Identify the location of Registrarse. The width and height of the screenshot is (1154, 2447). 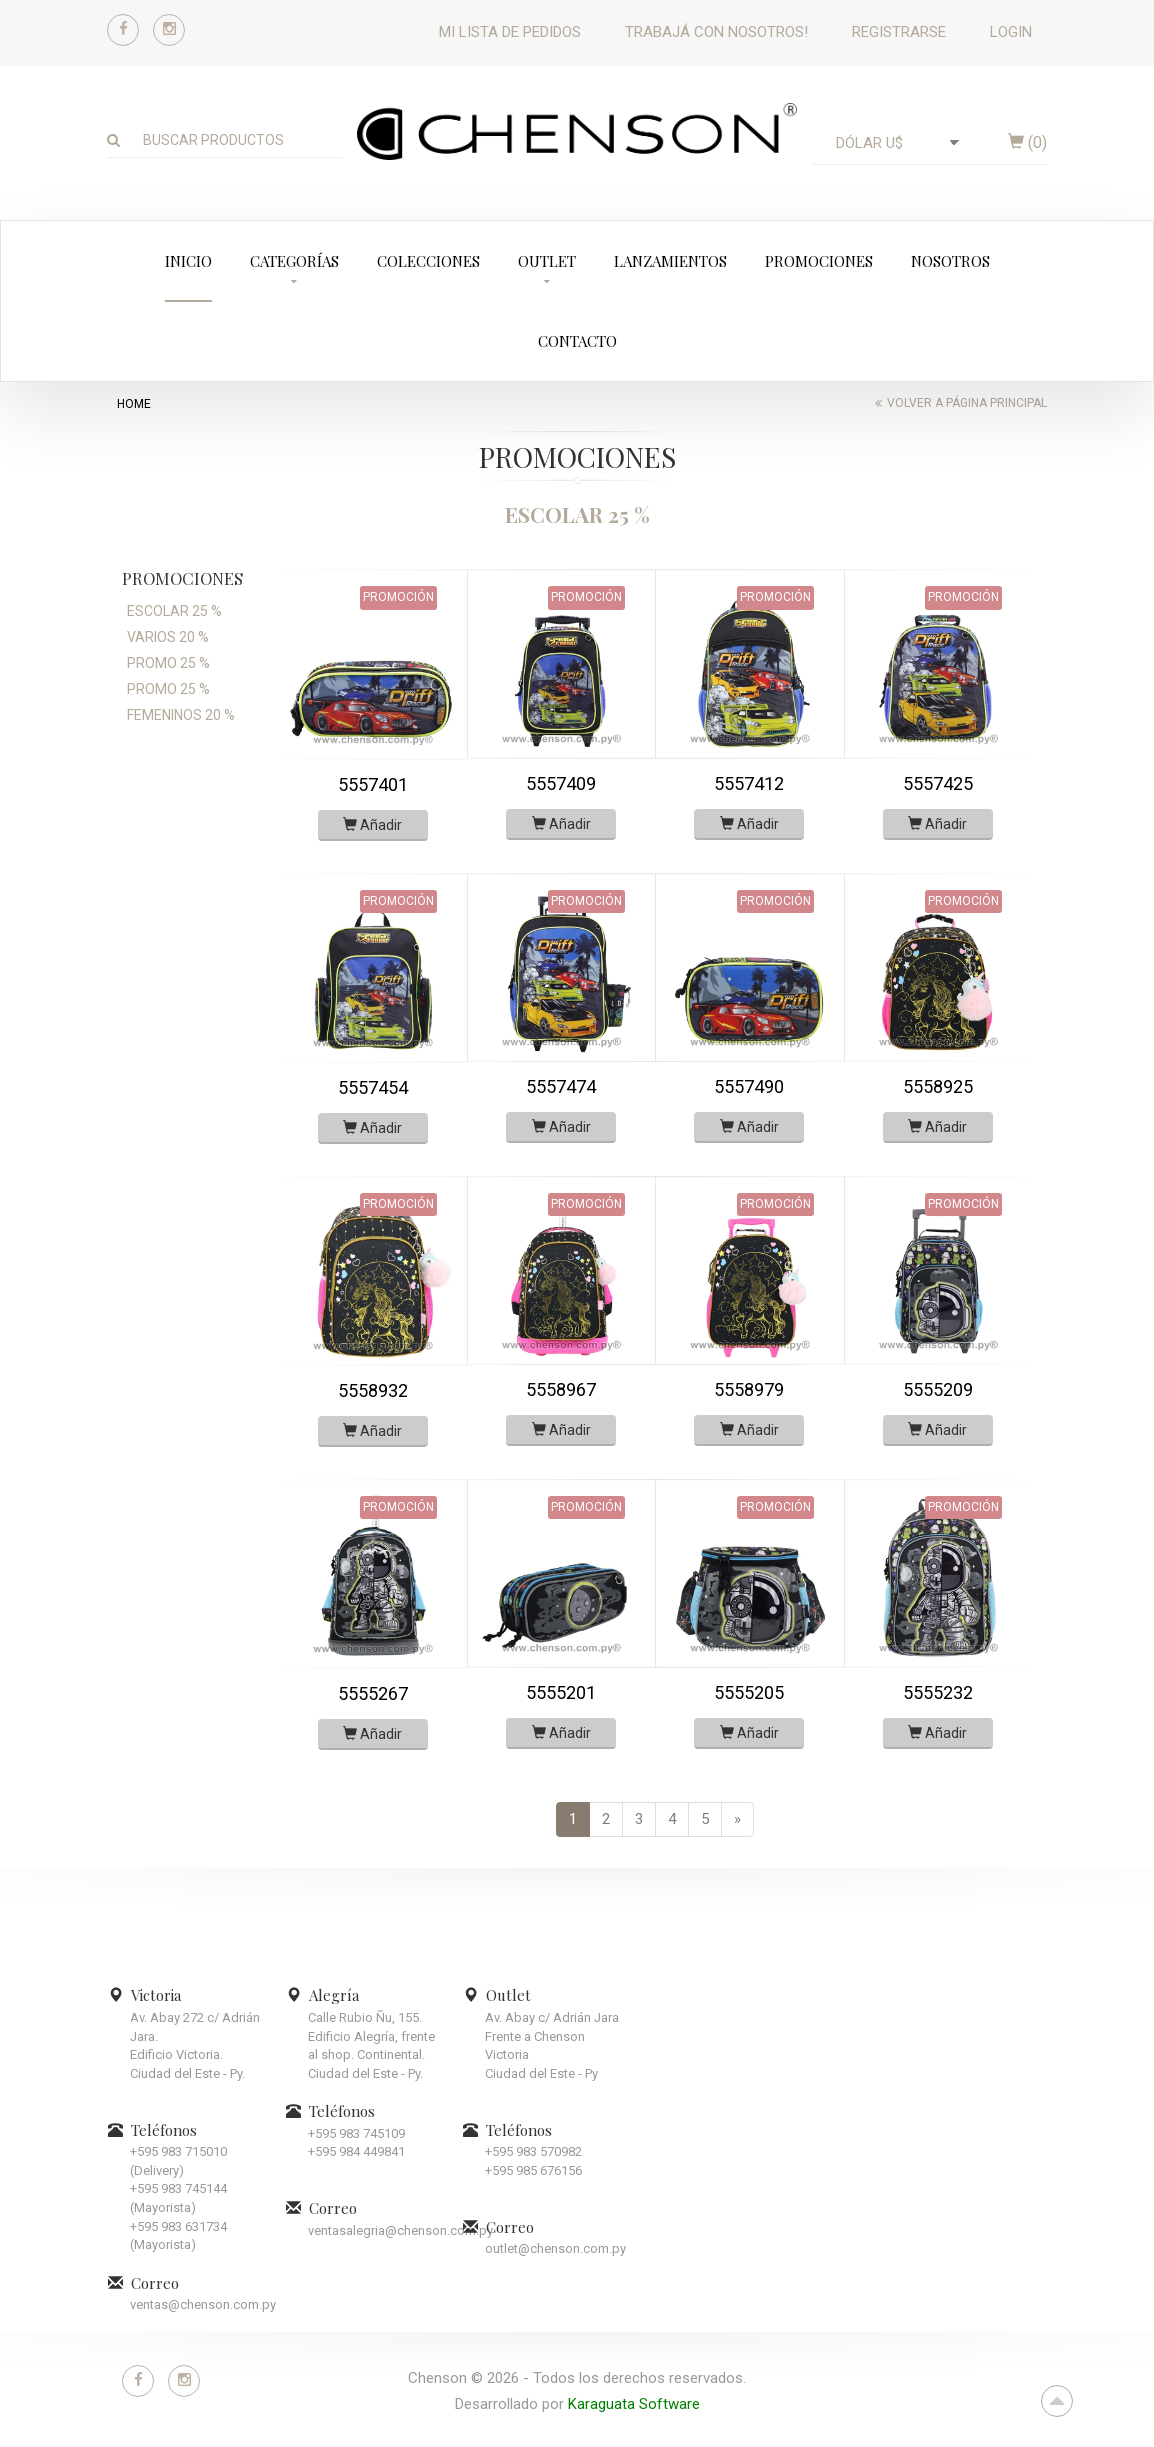
(899, 32).